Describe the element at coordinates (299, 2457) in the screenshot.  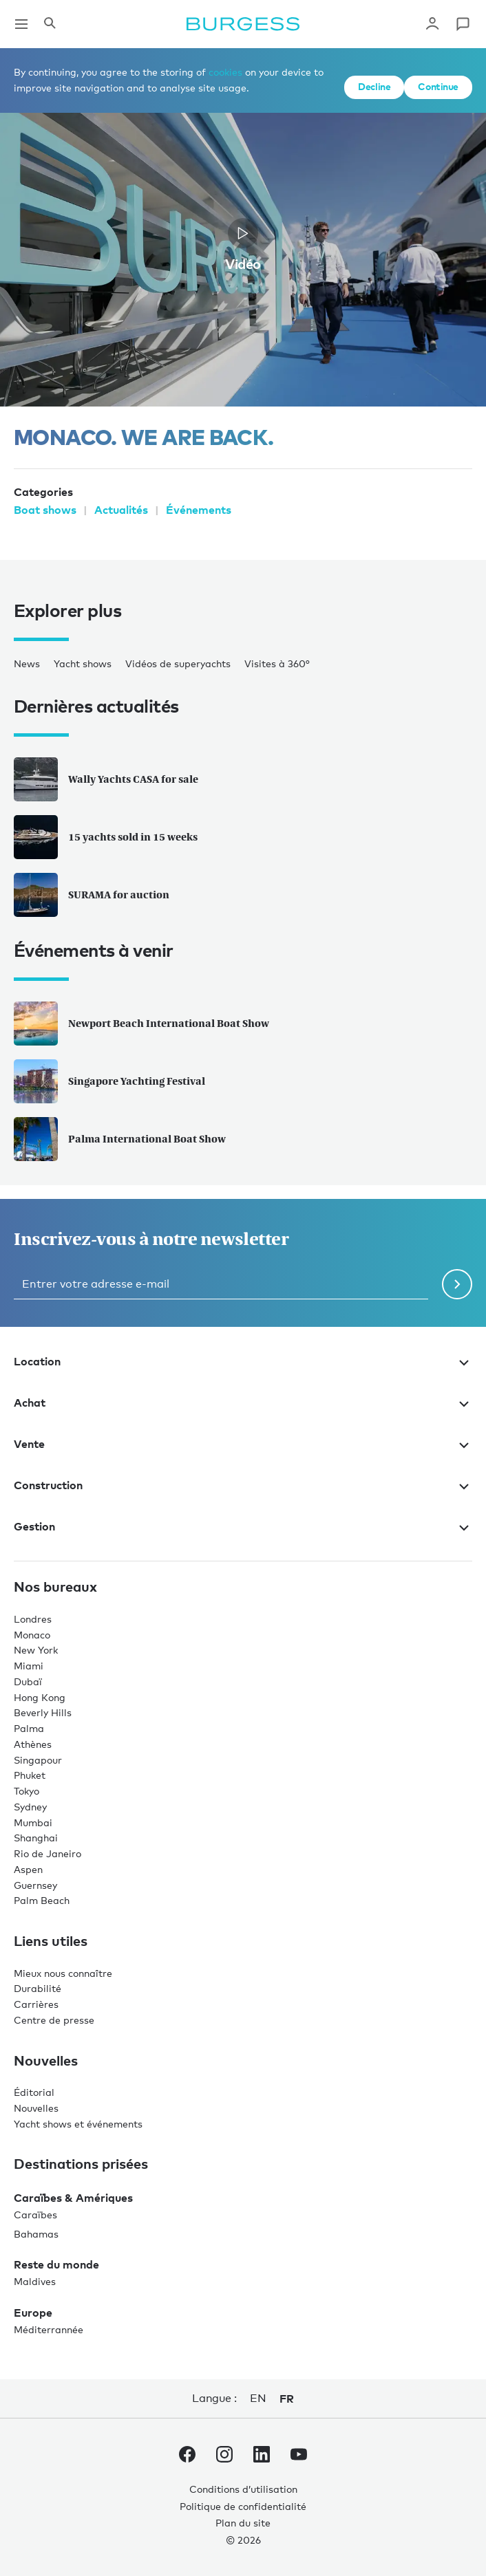
I see `[accéder au compte Youtube de Burgess.]` at that location.